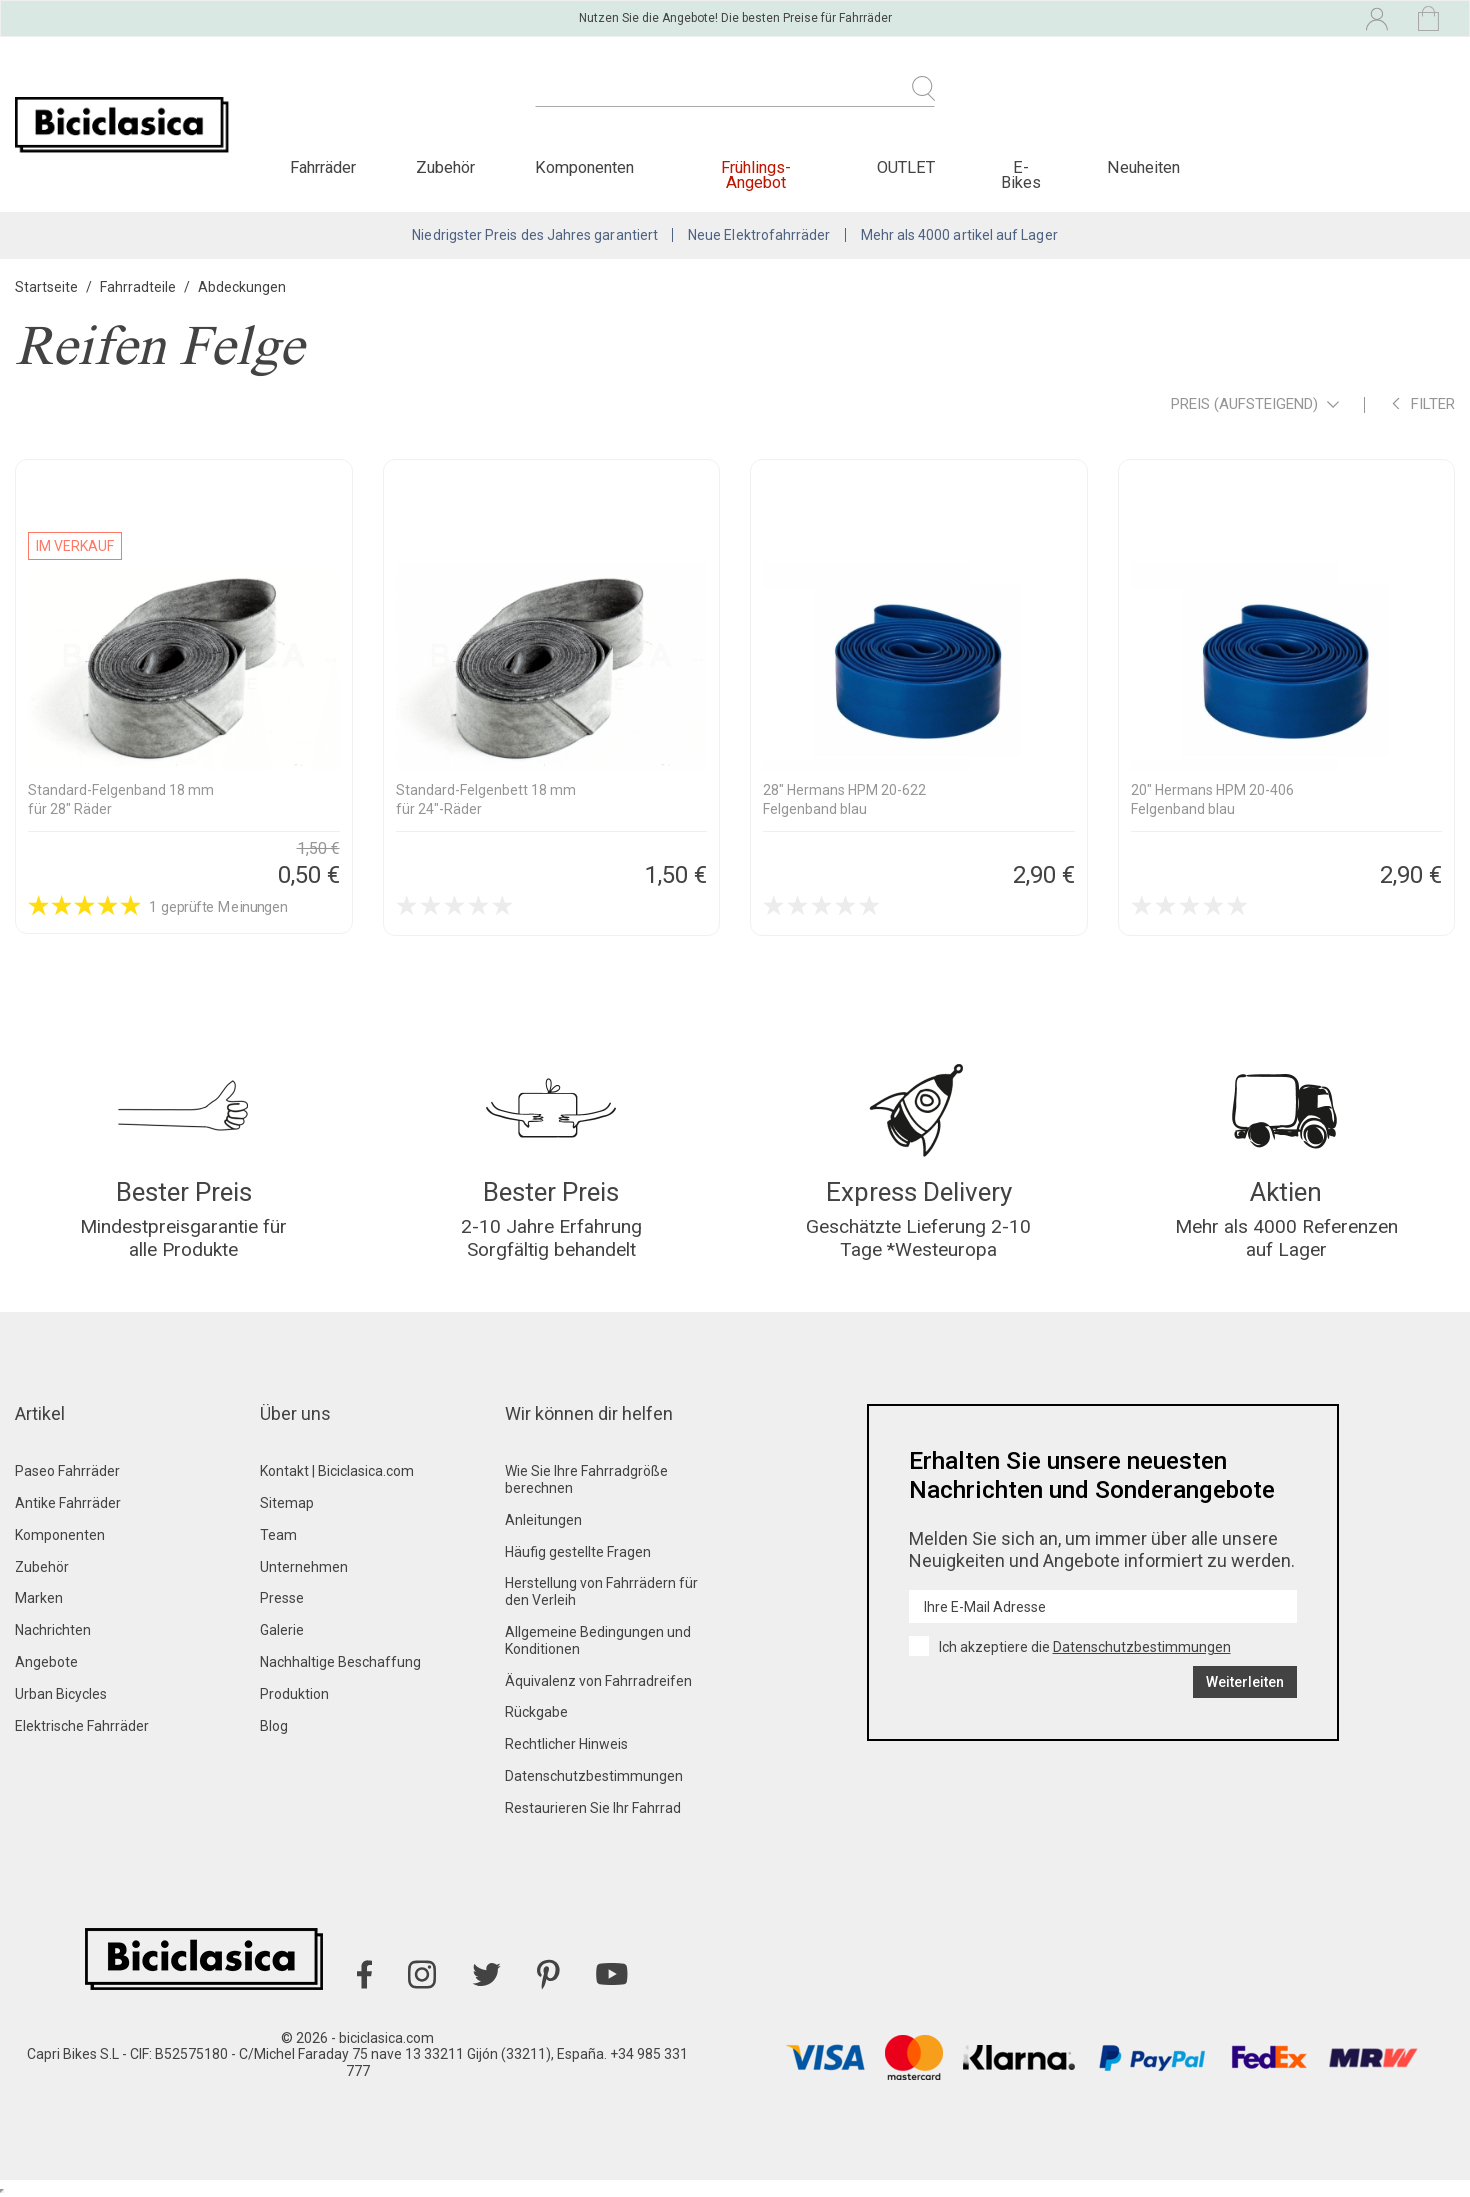 The width and height of the screenshot is (1470, 2197). Describe the element at coordinates (735, 100) in the screenshot. I see `[Suche]` at that location.